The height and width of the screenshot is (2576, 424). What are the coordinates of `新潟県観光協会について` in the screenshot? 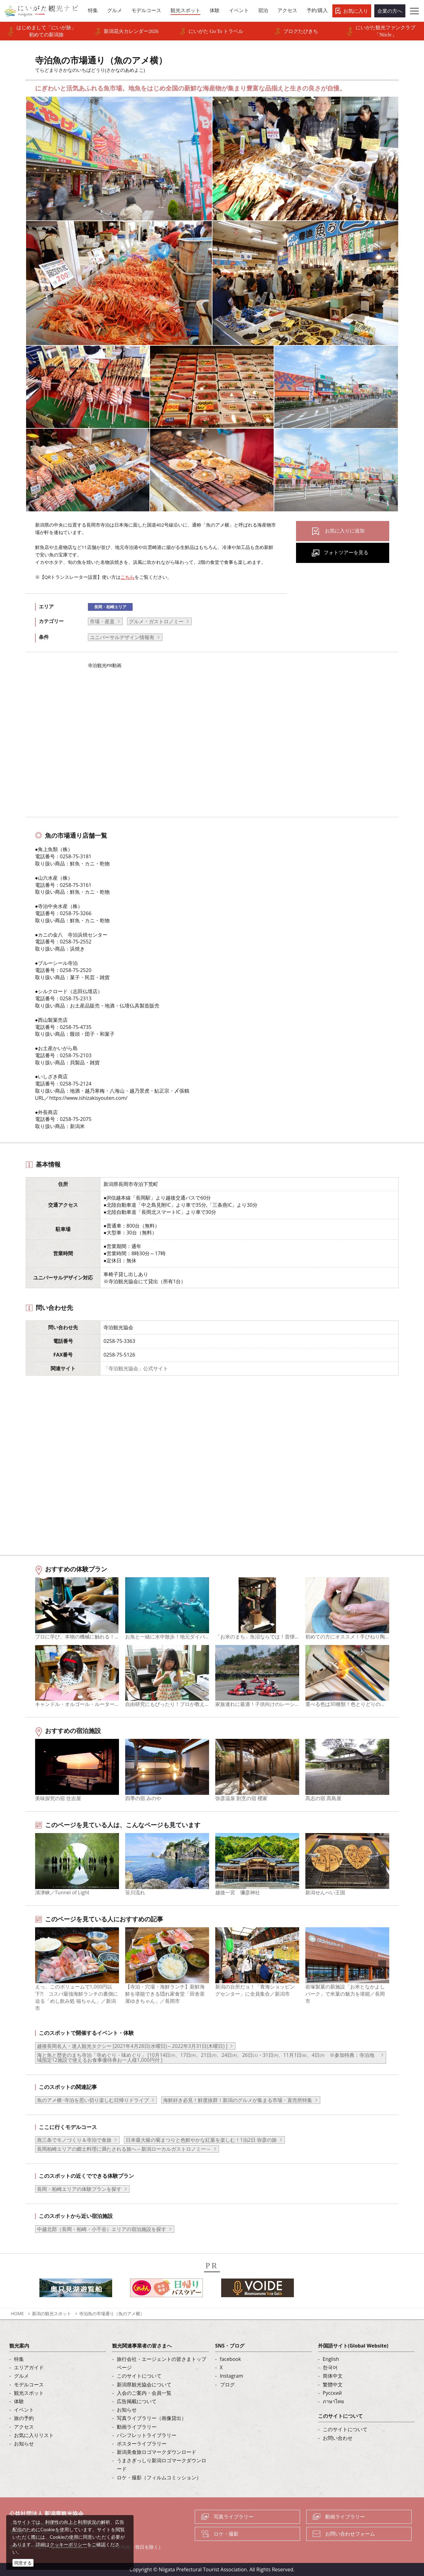 It's located at (144, 2384).